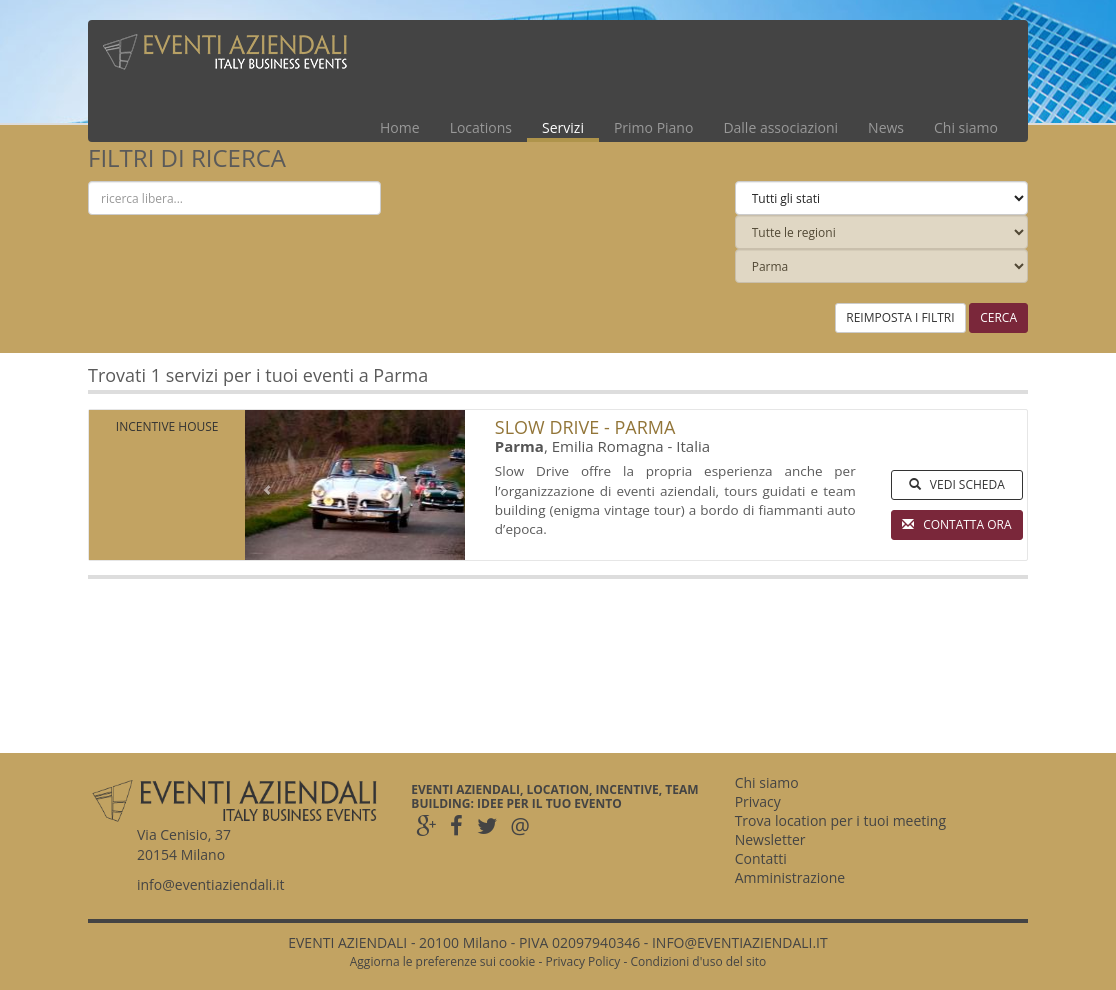 The height and width of the screenshot is (990, 1116). What do you see at coordinates (780, 127) in the screenshot?
I see `Dalle associazioni` at bounding box center [780, 127].